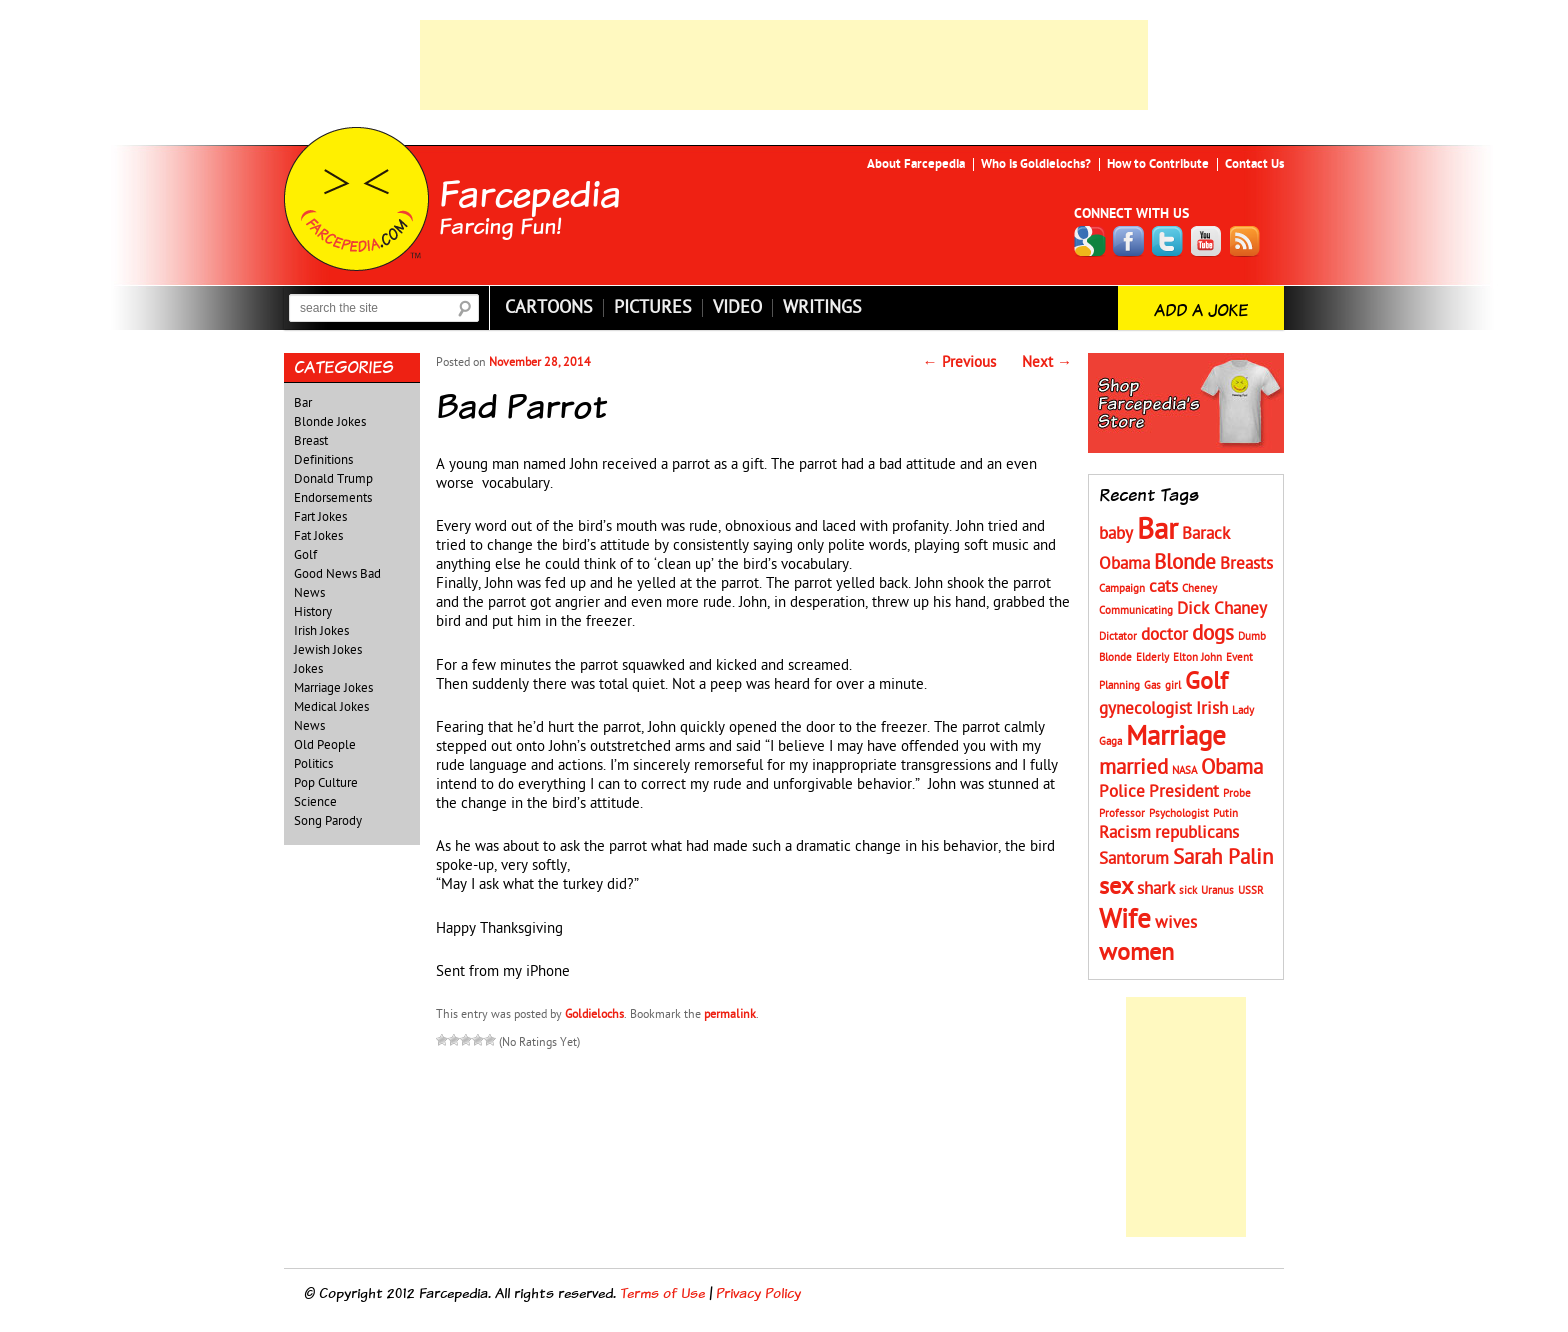  I want to click on Santorum, so click(1134, 859).